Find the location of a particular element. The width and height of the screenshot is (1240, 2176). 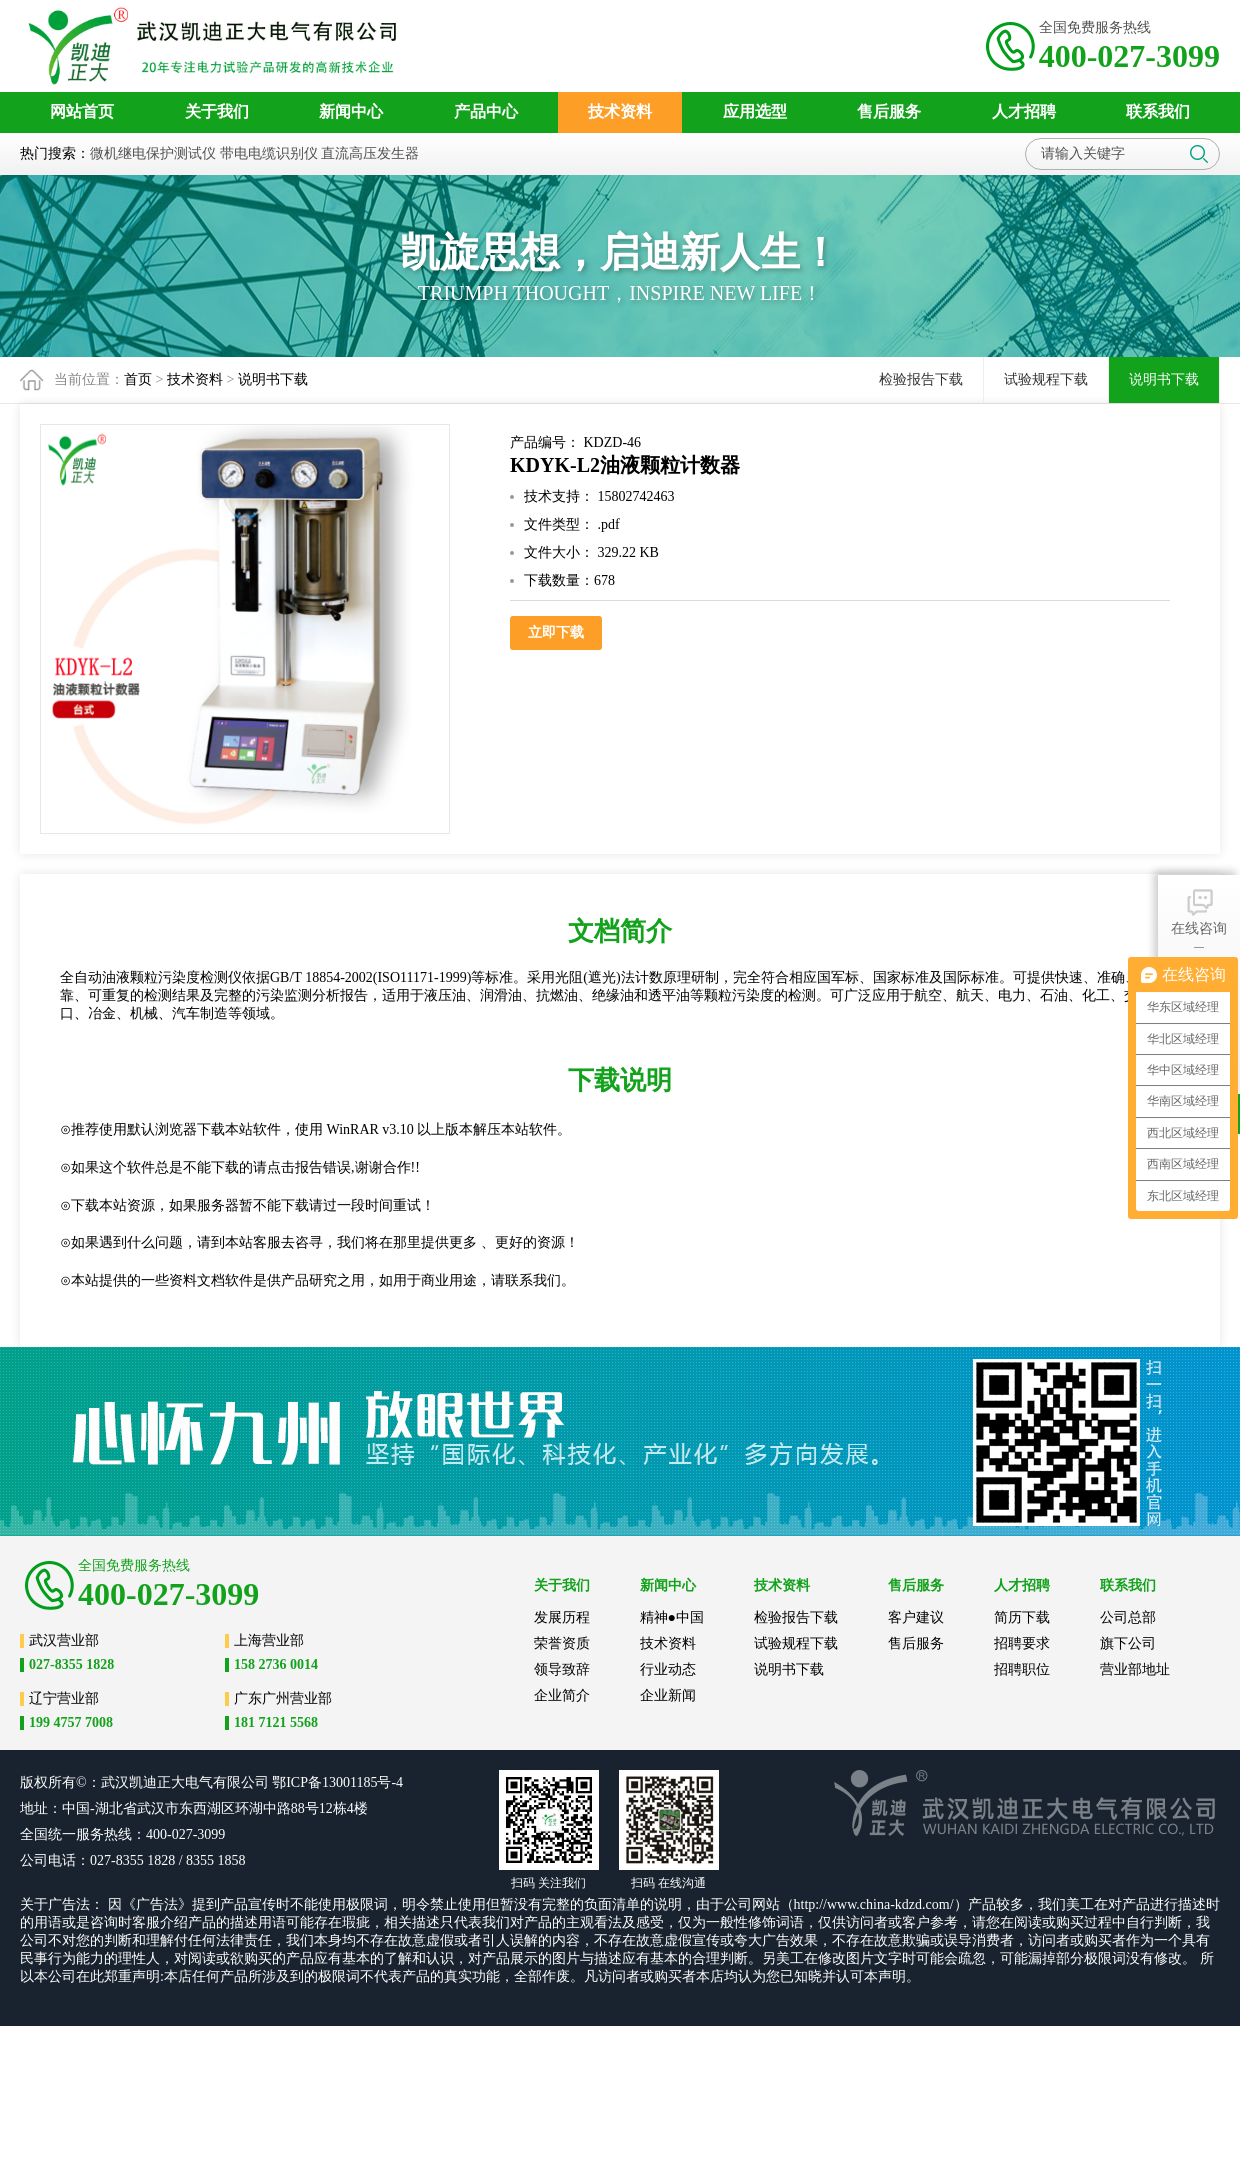

营业部地址 is located at coordinates (1135, 1669).